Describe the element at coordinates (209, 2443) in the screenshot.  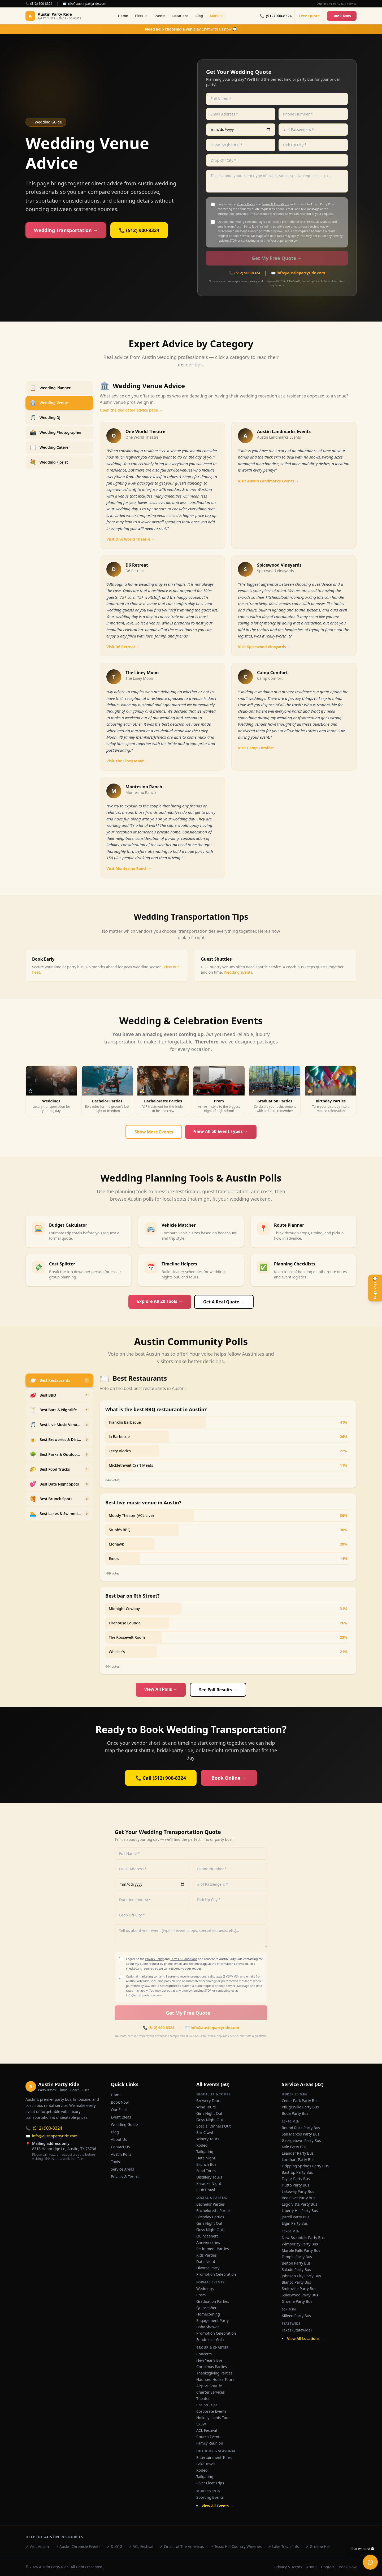
I see `Family Reunion` at that location.